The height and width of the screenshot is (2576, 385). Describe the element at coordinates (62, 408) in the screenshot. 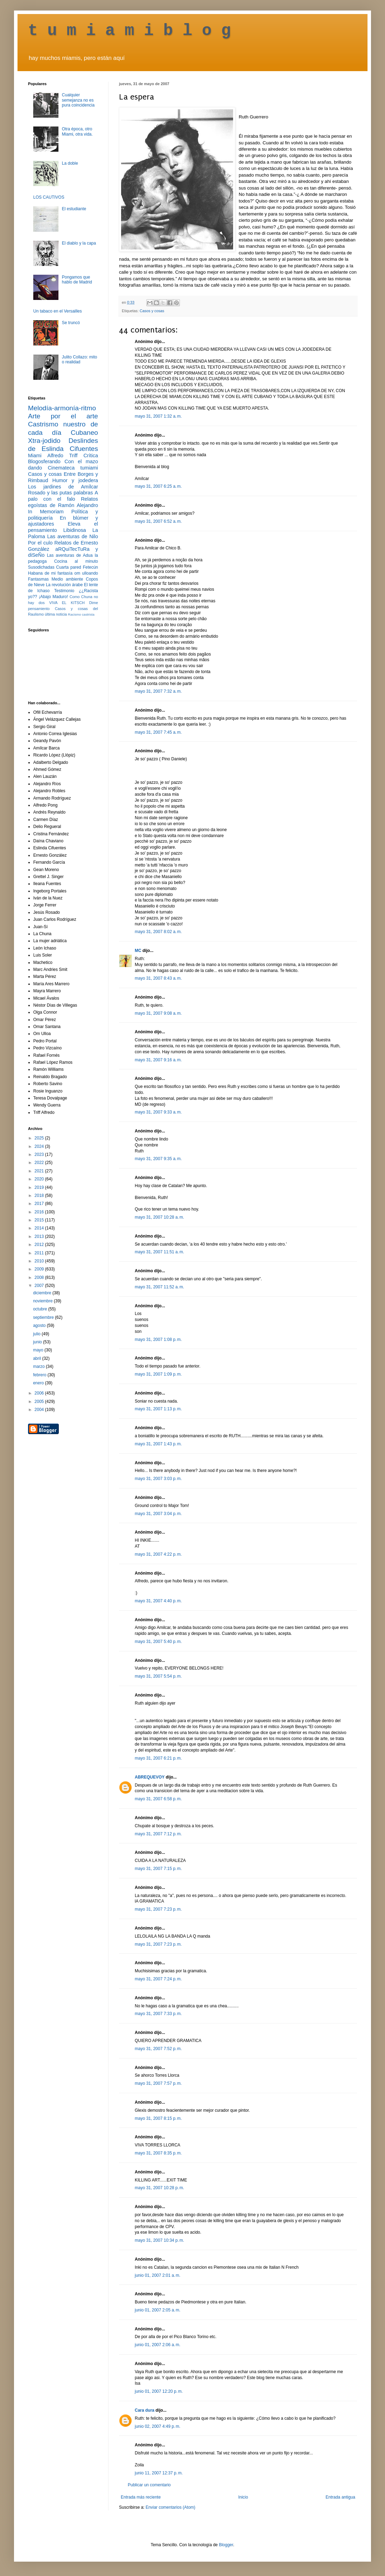

I see `Melodía-armonía-ritmo` at that location.